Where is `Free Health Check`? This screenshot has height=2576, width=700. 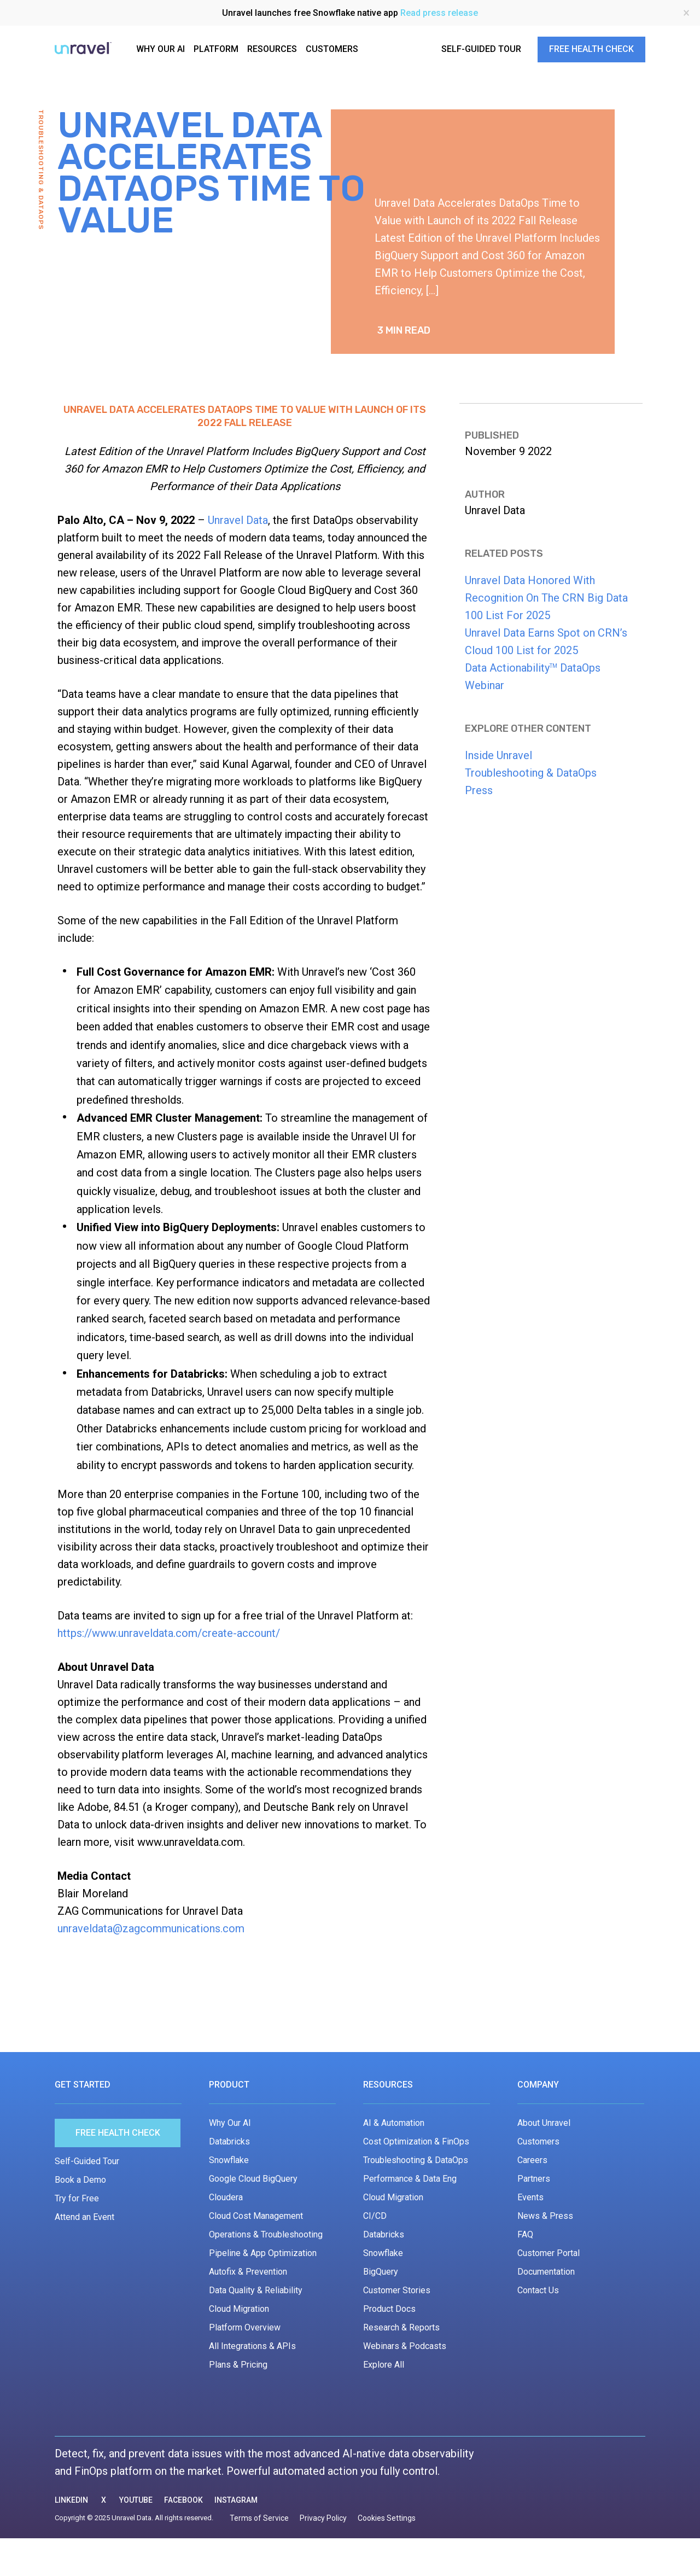
Free Health Check is located at coordinates (117, 2133).